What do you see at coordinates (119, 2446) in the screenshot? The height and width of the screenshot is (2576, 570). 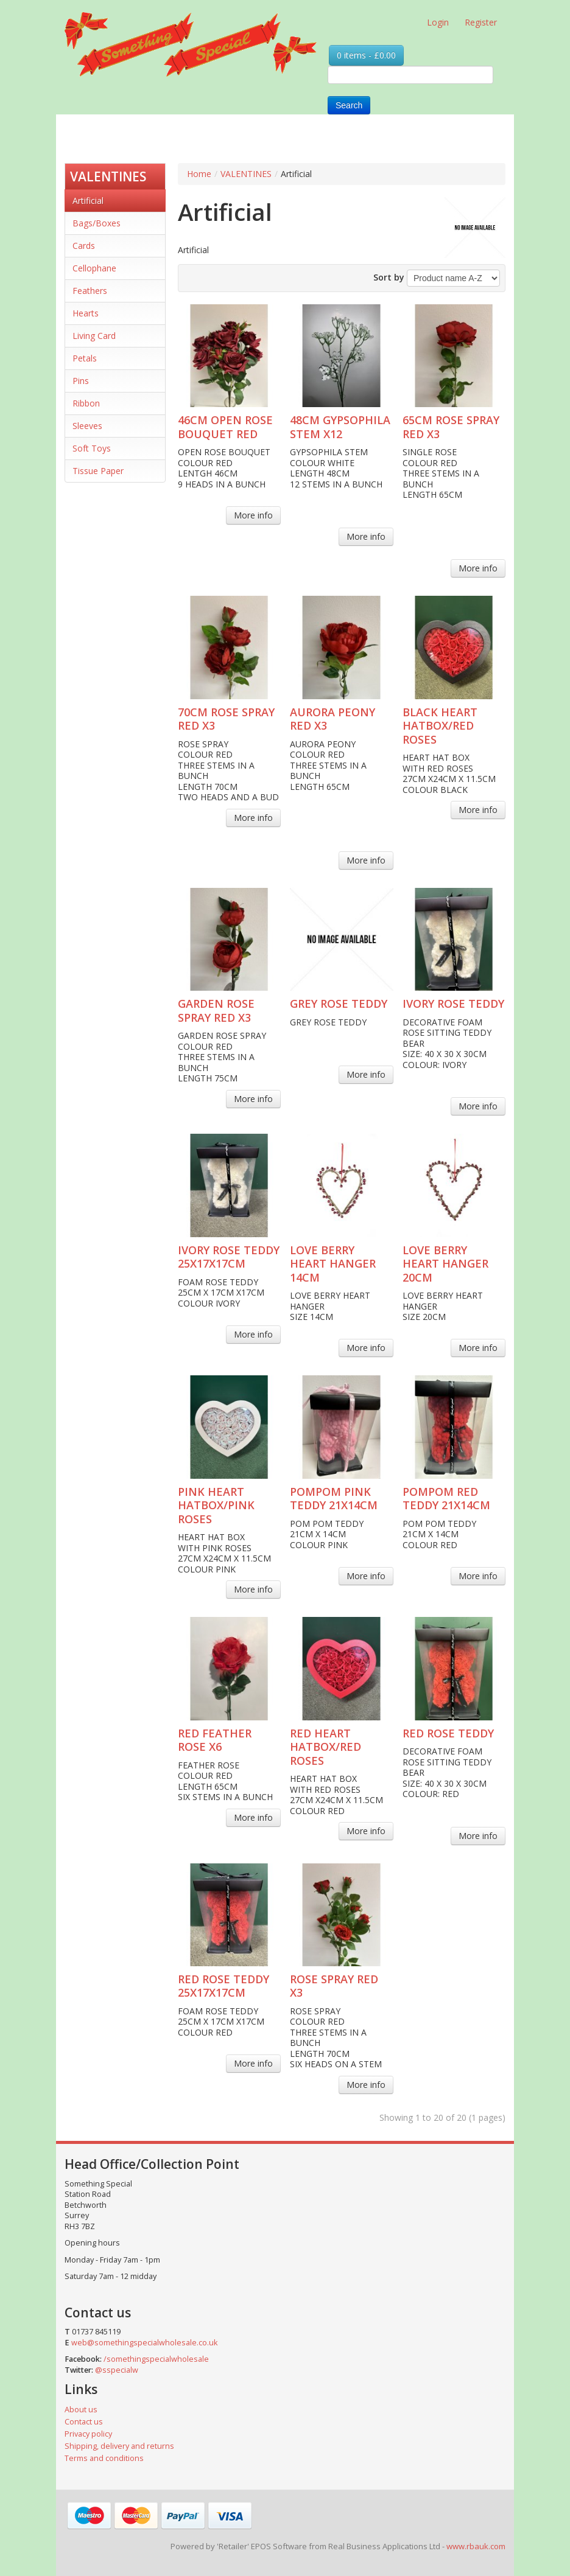 I see `Shipping, delivery and returns` at bounding box center [119, 2446].